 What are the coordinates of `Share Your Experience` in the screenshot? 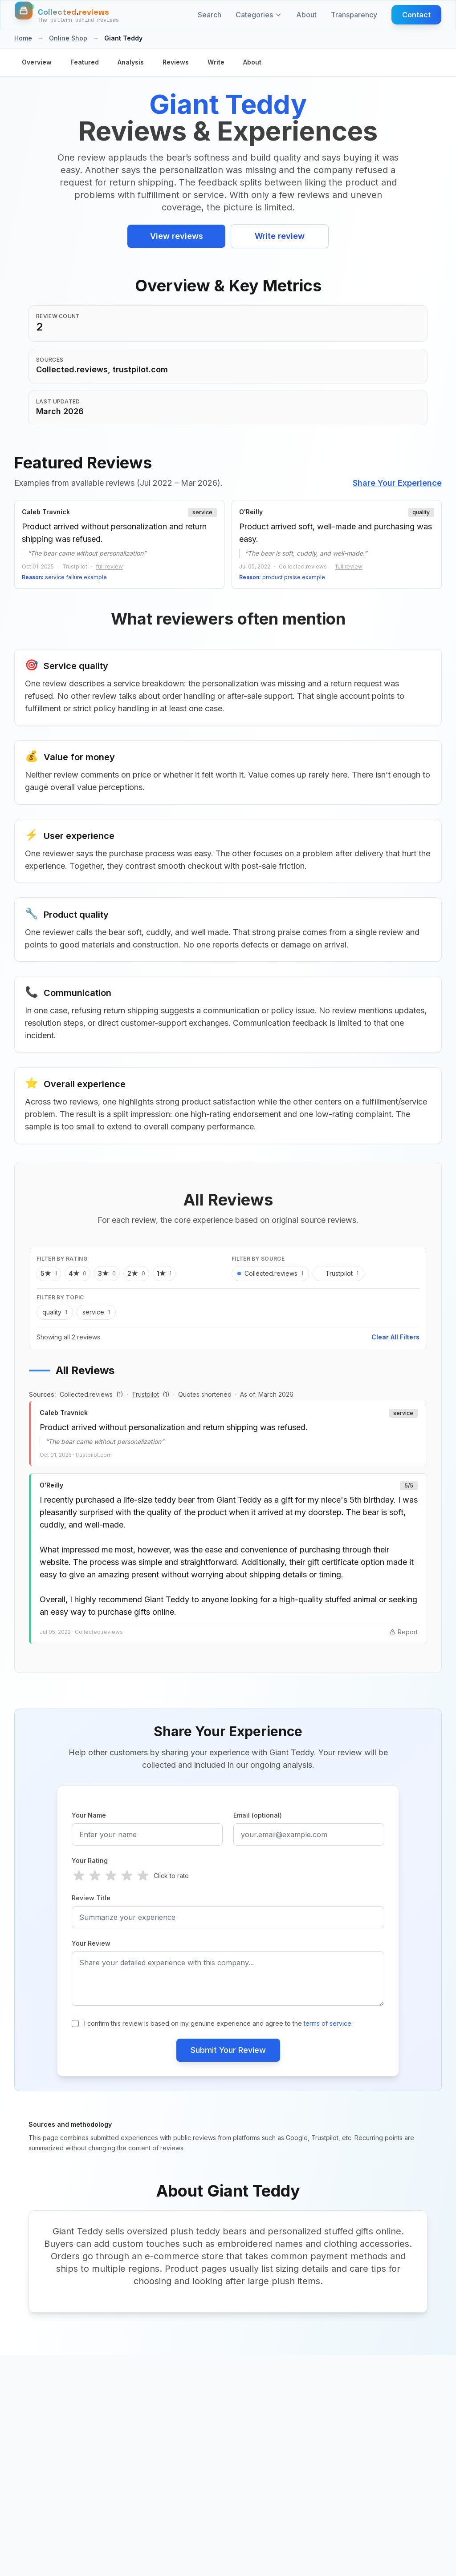 It's located at (397, 483).